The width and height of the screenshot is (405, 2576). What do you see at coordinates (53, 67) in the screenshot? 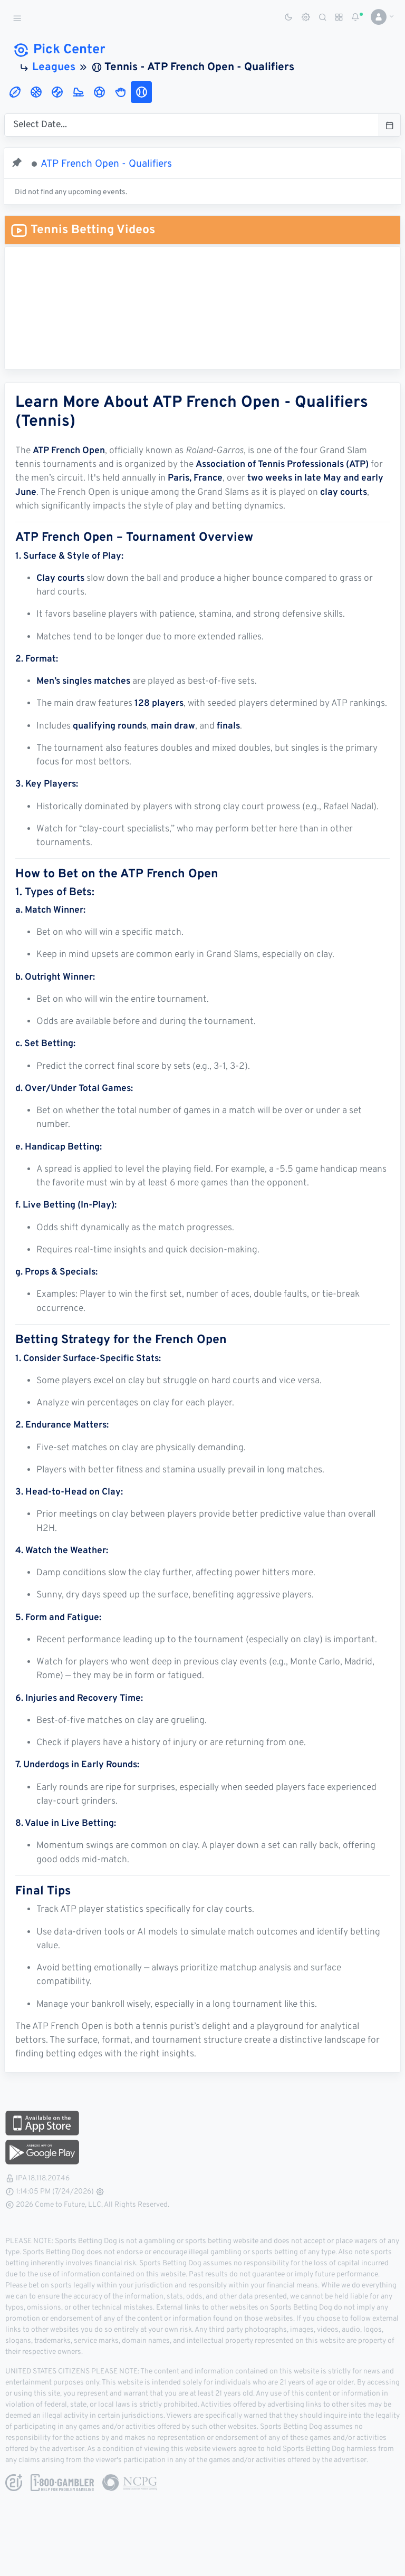
I see `Leagues` at bounding box center [53, 67].